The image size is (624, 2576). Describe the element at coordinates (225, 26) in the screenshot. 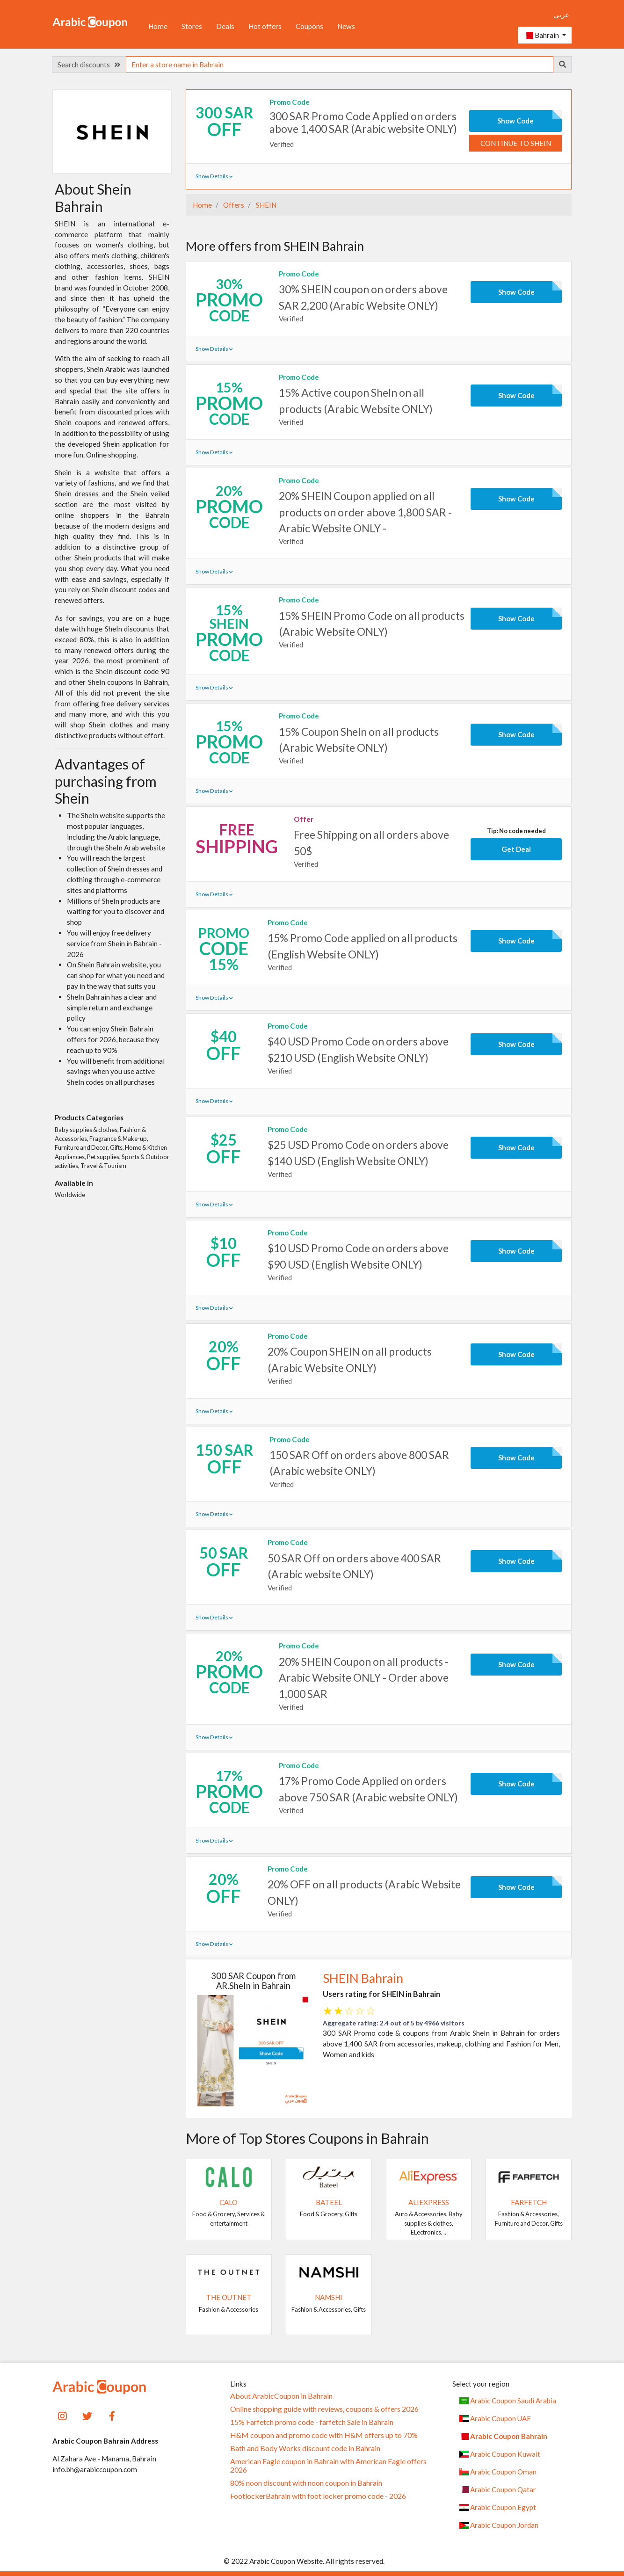

I see `Deals` at that location.